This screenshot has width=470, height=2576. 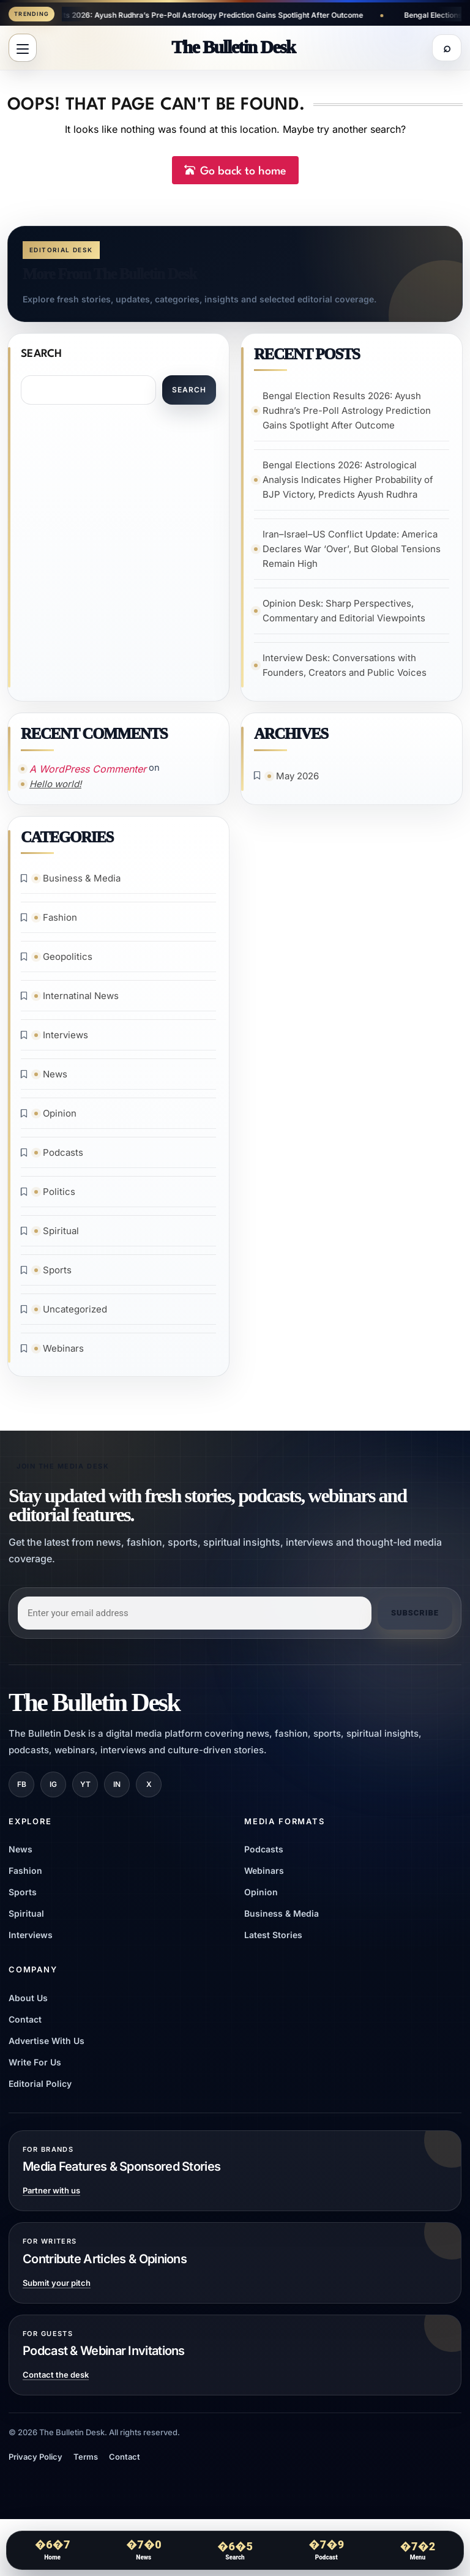 I want to click on Submit your pitch, so click(x=57, y=2289).